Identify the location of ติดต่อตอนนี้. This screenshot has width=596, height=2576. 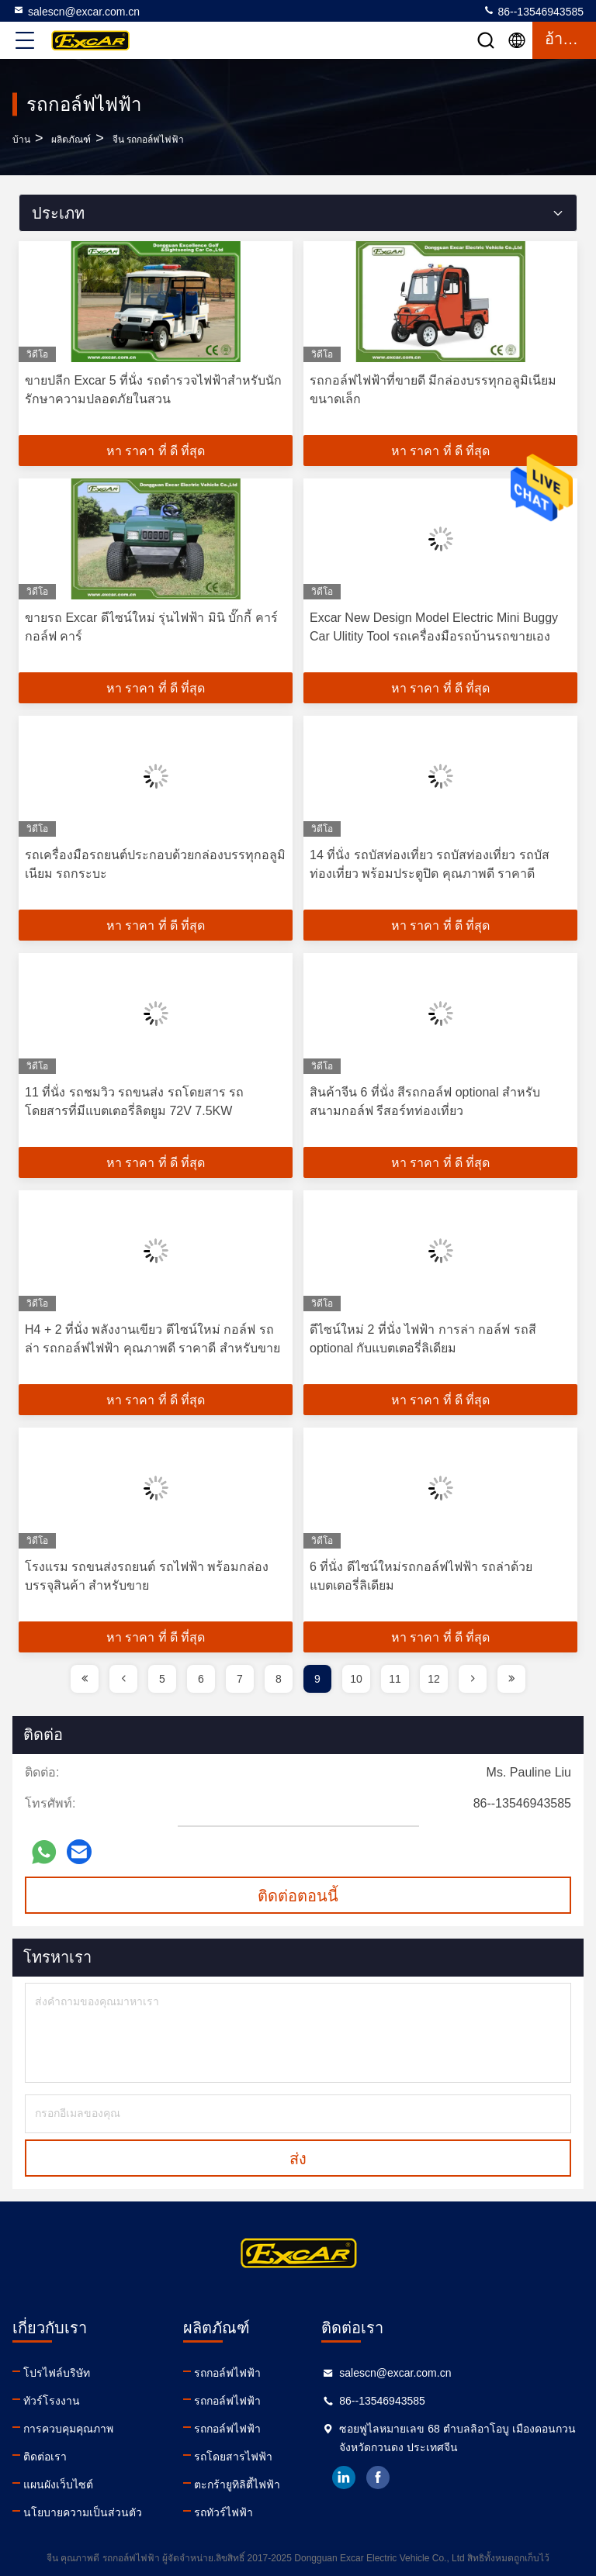
(298, 1895).